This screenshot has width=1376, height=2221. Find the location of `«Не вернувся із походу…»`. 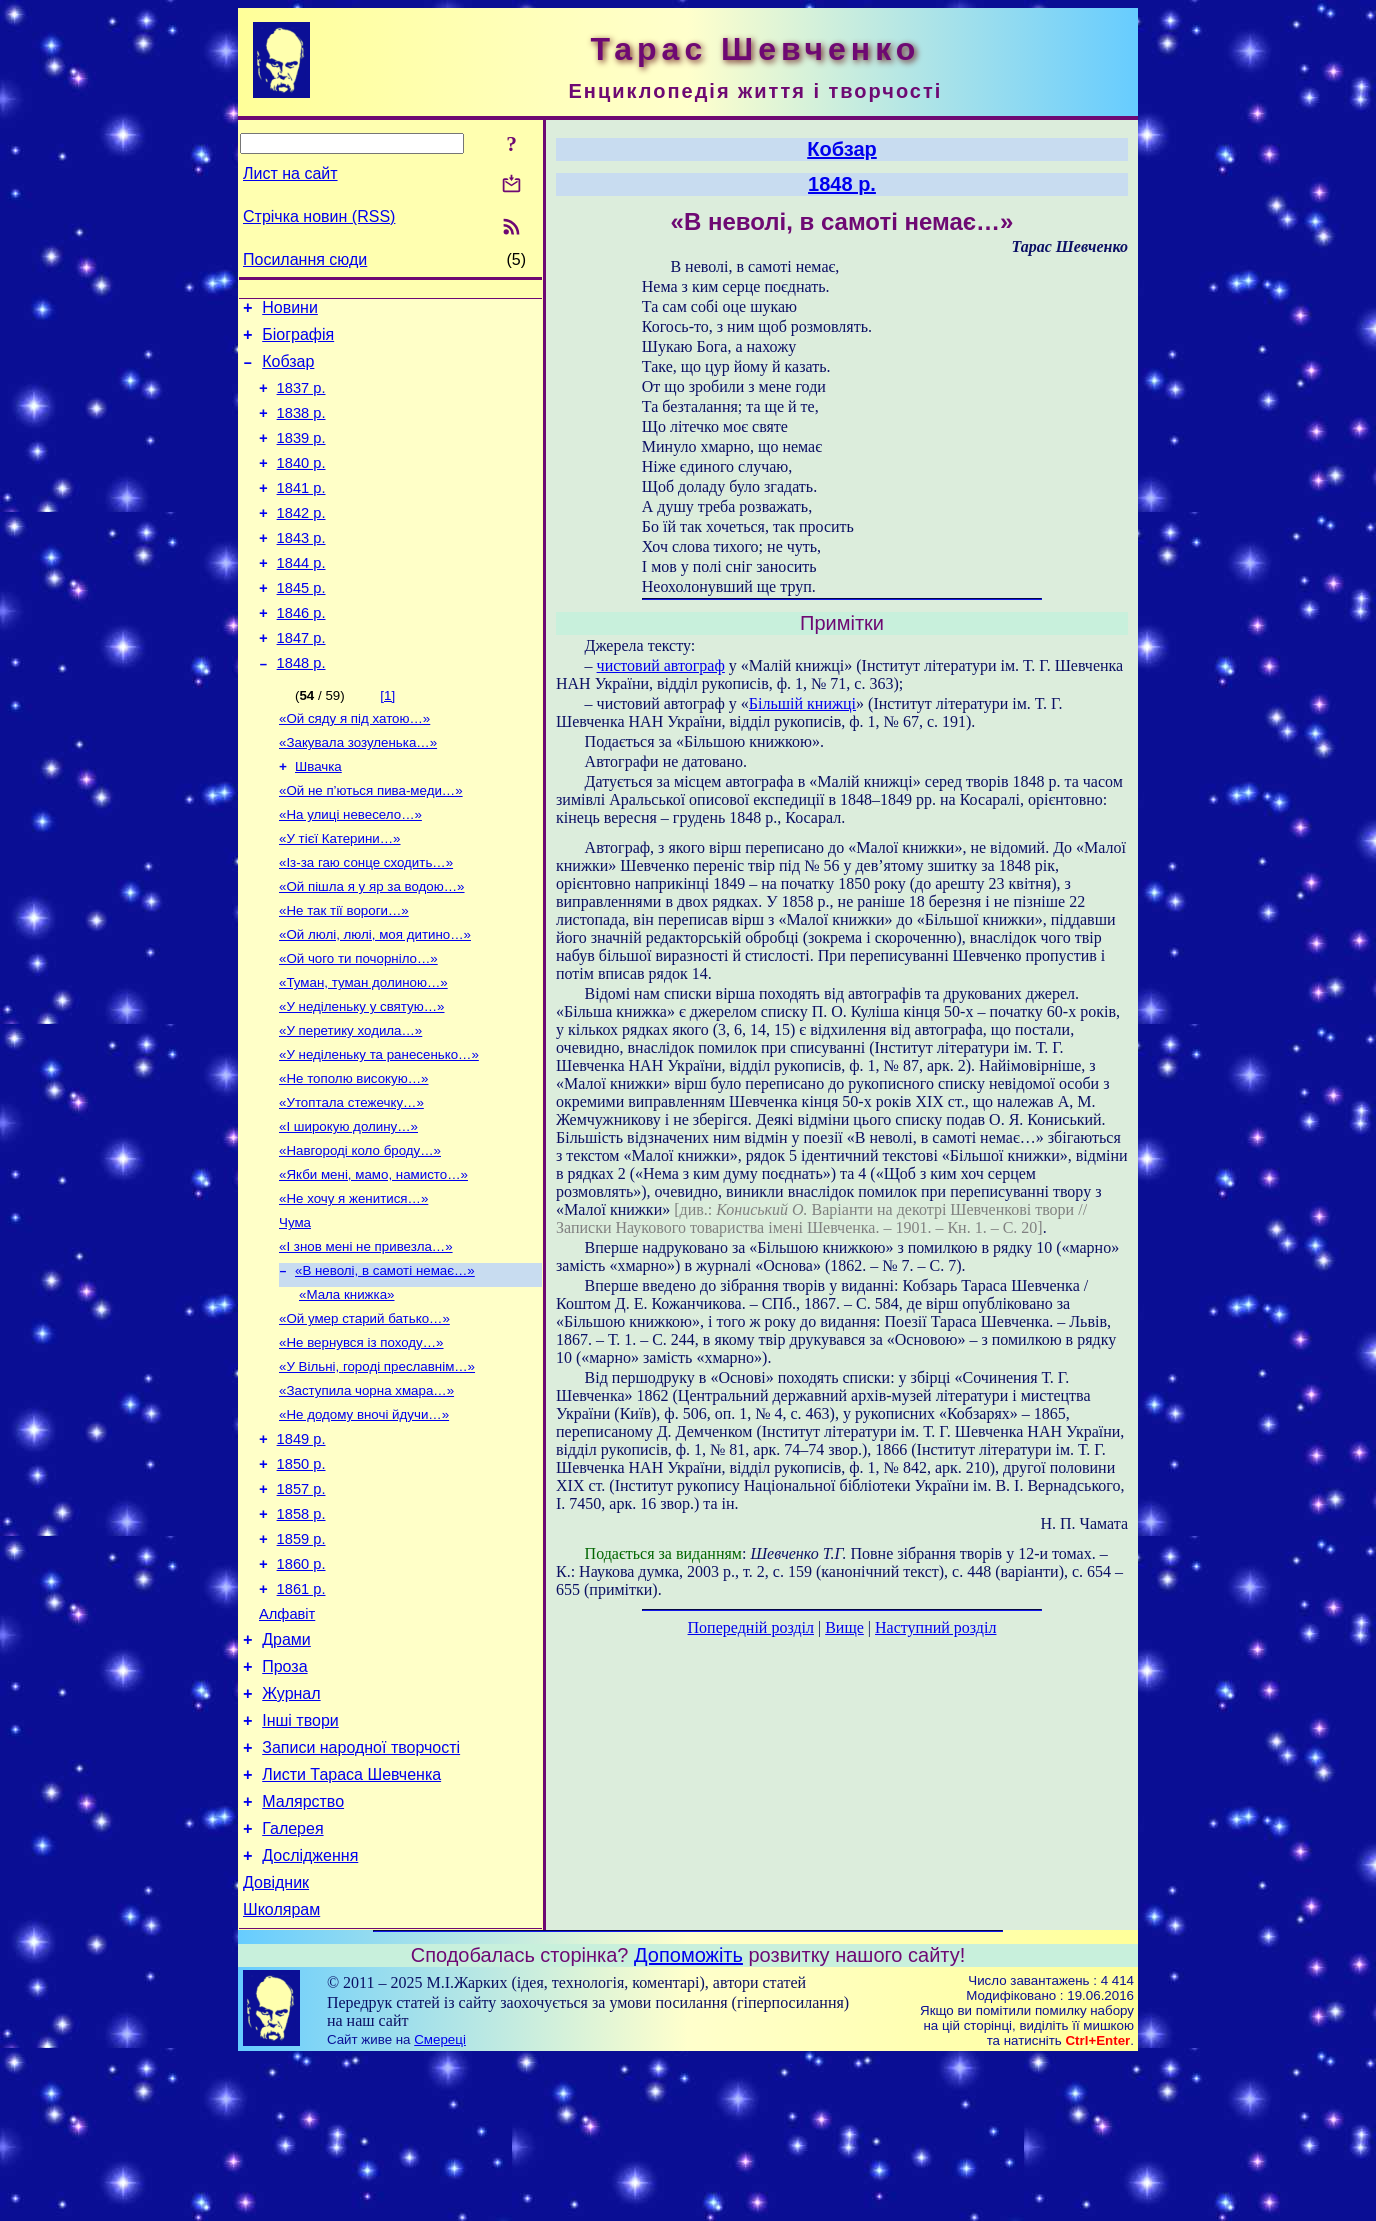

«Не вернувся із походу…» is located at coordinates (361, 1441).